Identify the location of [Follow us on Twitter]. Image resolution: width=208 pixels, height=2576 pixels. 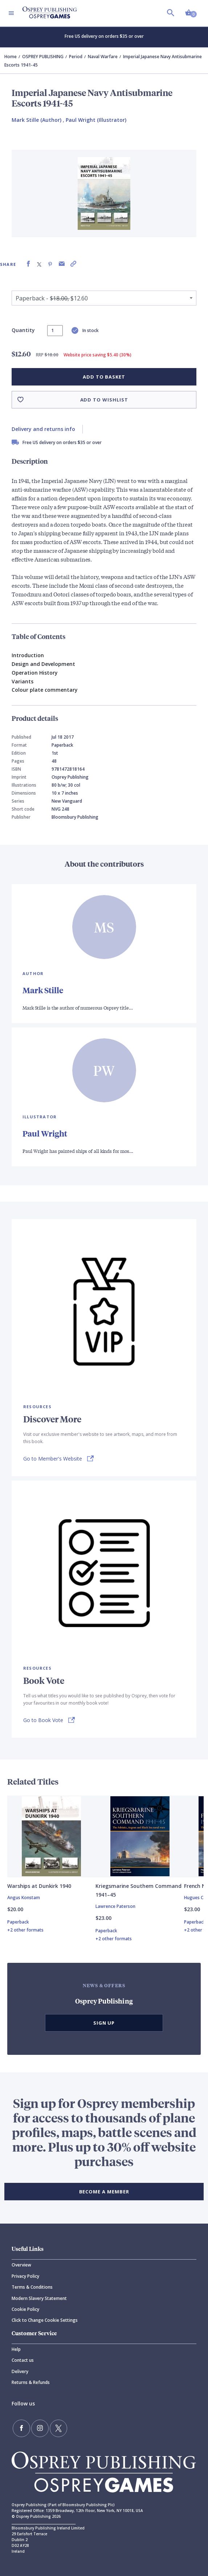
(58, 2428).